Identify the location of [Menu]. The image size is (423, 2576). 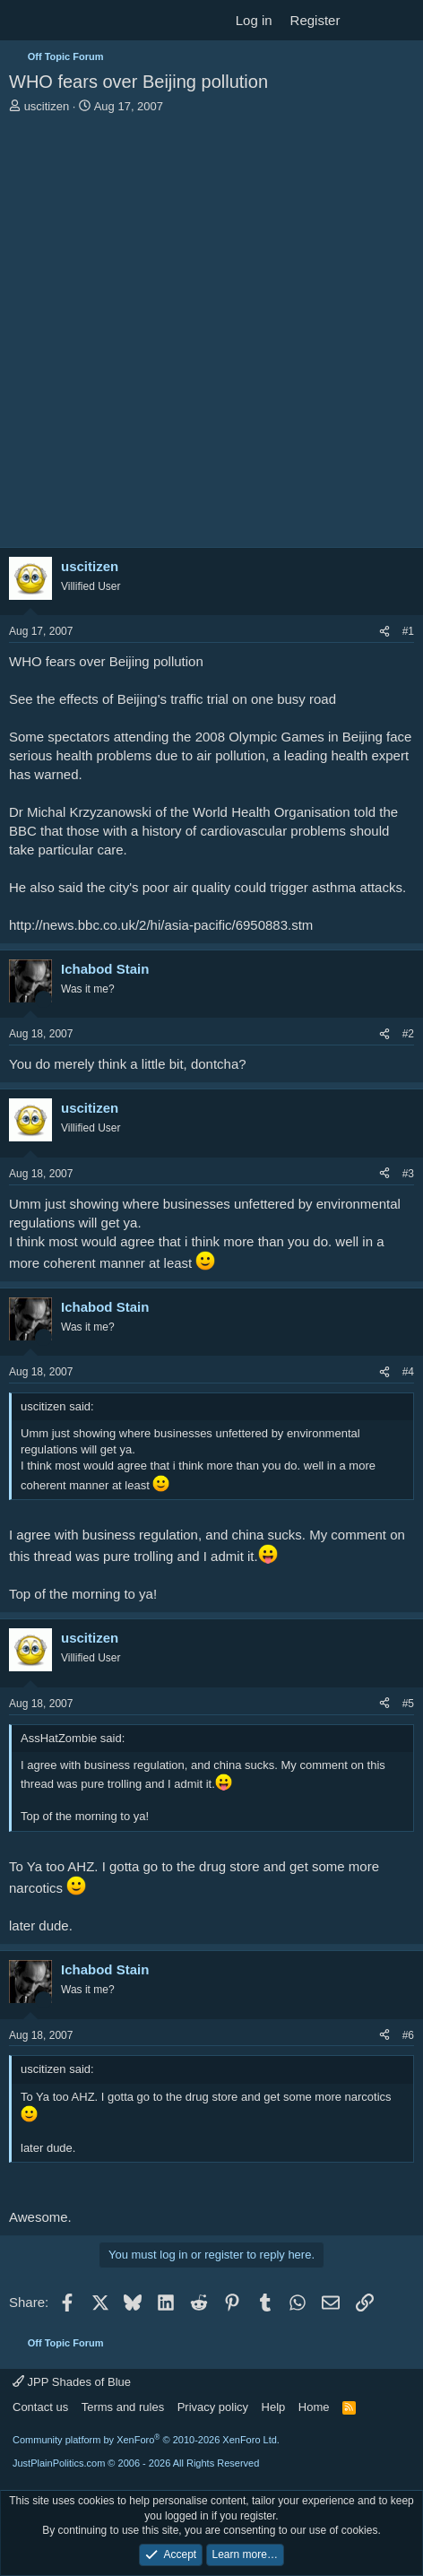
(25, 21).